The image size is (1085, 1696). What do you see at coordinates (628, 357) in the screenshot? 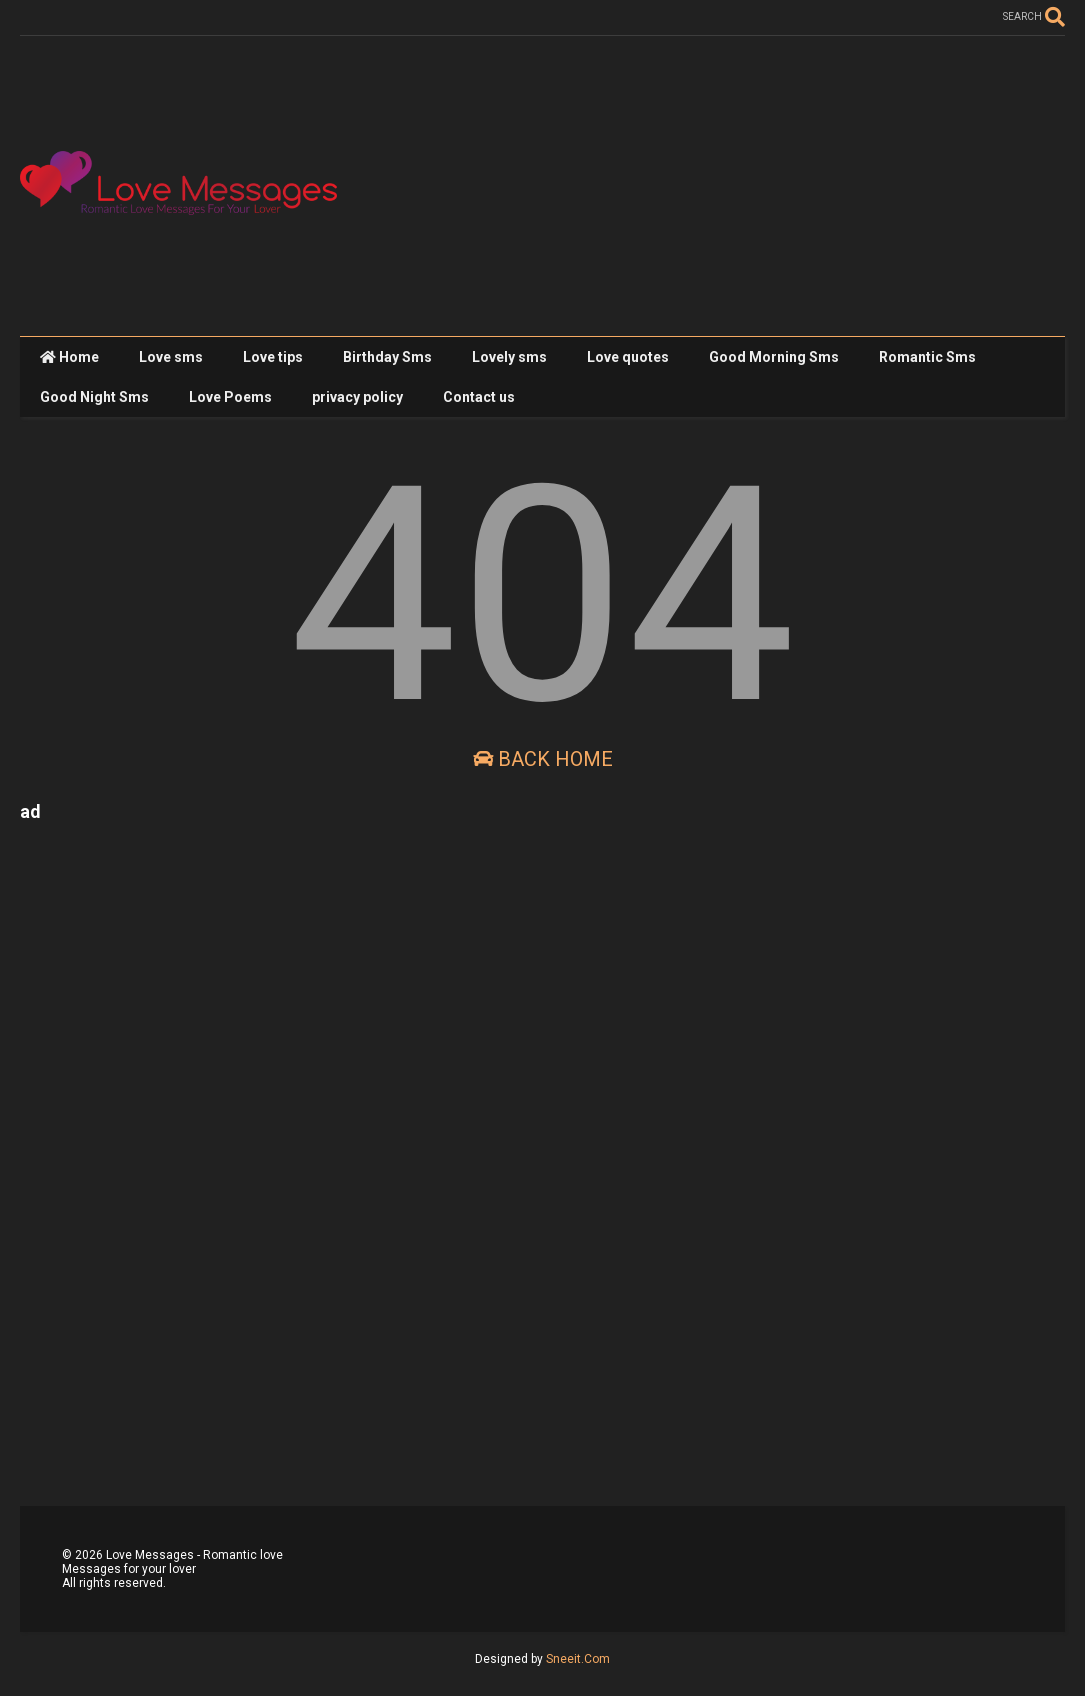
I see `Love quotes` at bounding box center [628, 357].